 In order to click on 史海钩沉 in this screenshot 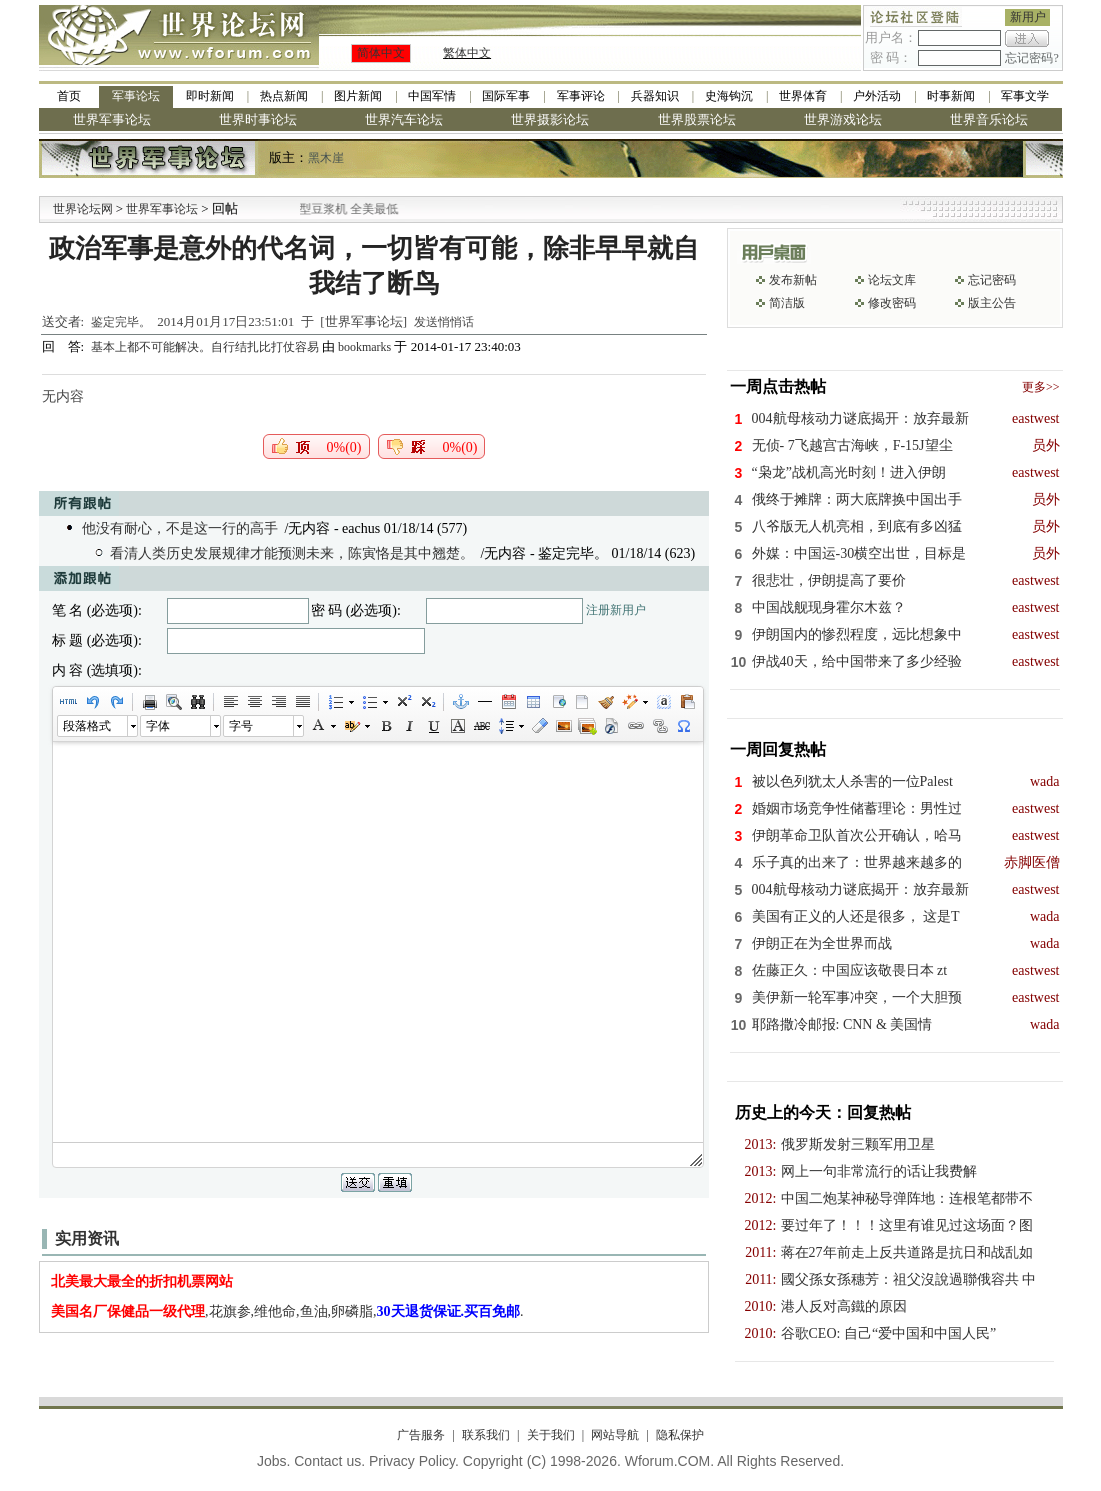, I will do `click(729, 96)`.